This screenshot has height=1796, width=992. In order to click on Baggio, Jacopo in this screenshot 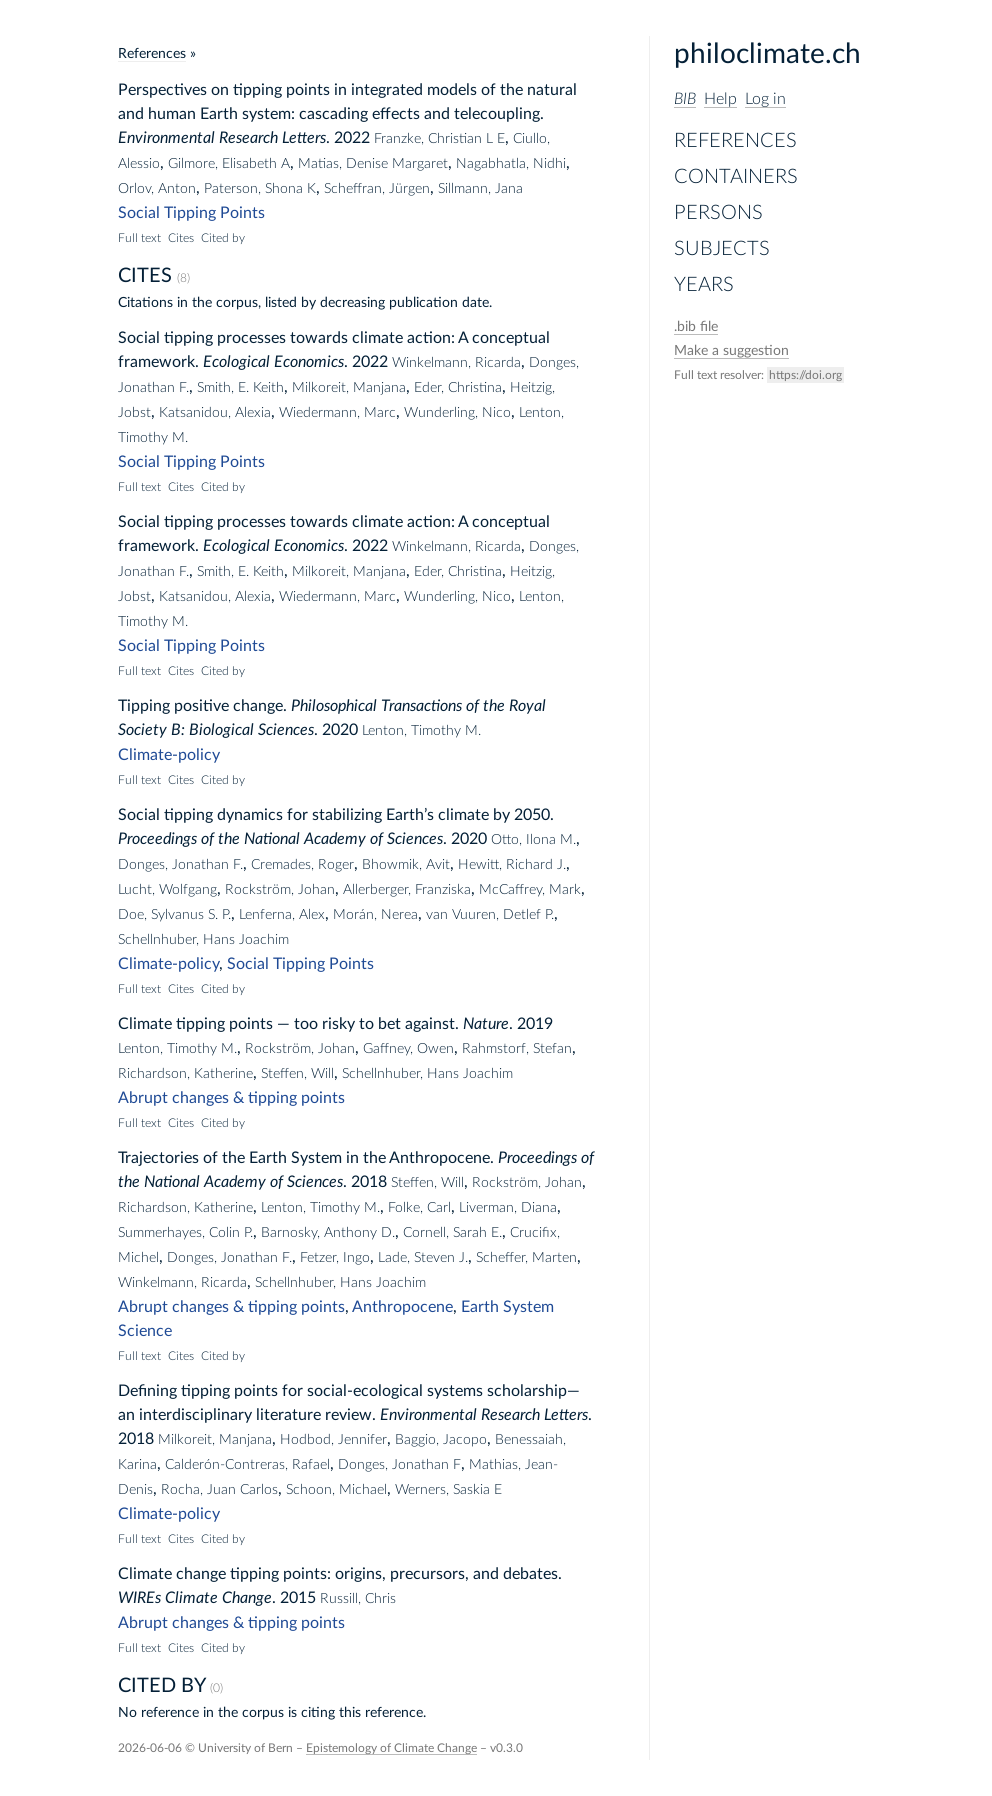, I will do `click(441, 1440)`.